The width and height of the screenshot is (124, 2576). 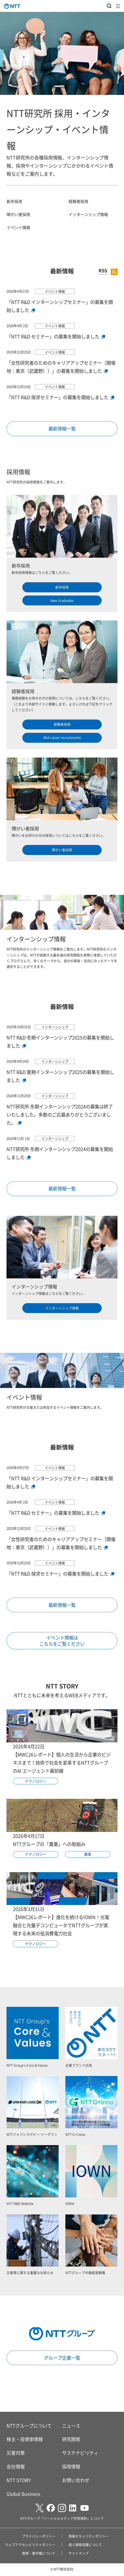 What do you see at coordinates (19, 2480) in the screenshot?
I see `NTT STORY` at bounding box center [19, 2480].